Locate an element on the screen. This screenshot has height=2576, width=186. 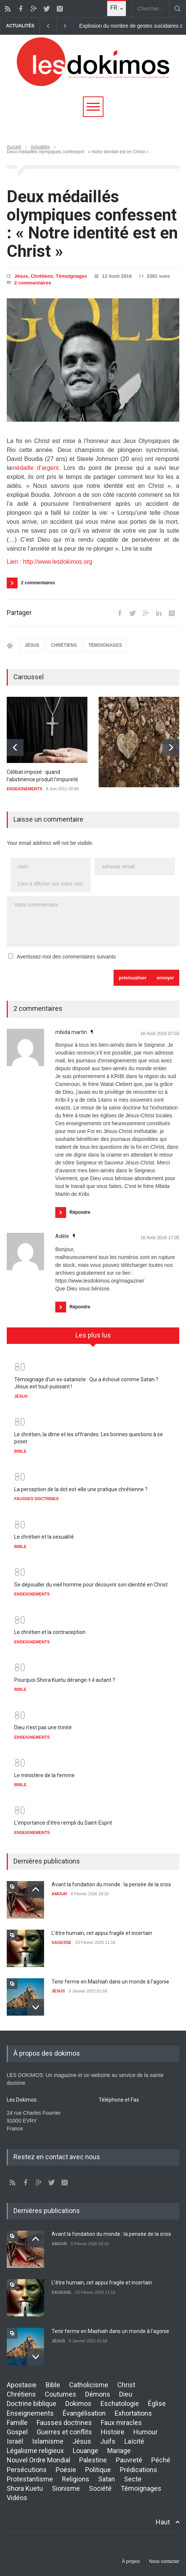
Laïcité is located at coordinates (134, 2441).